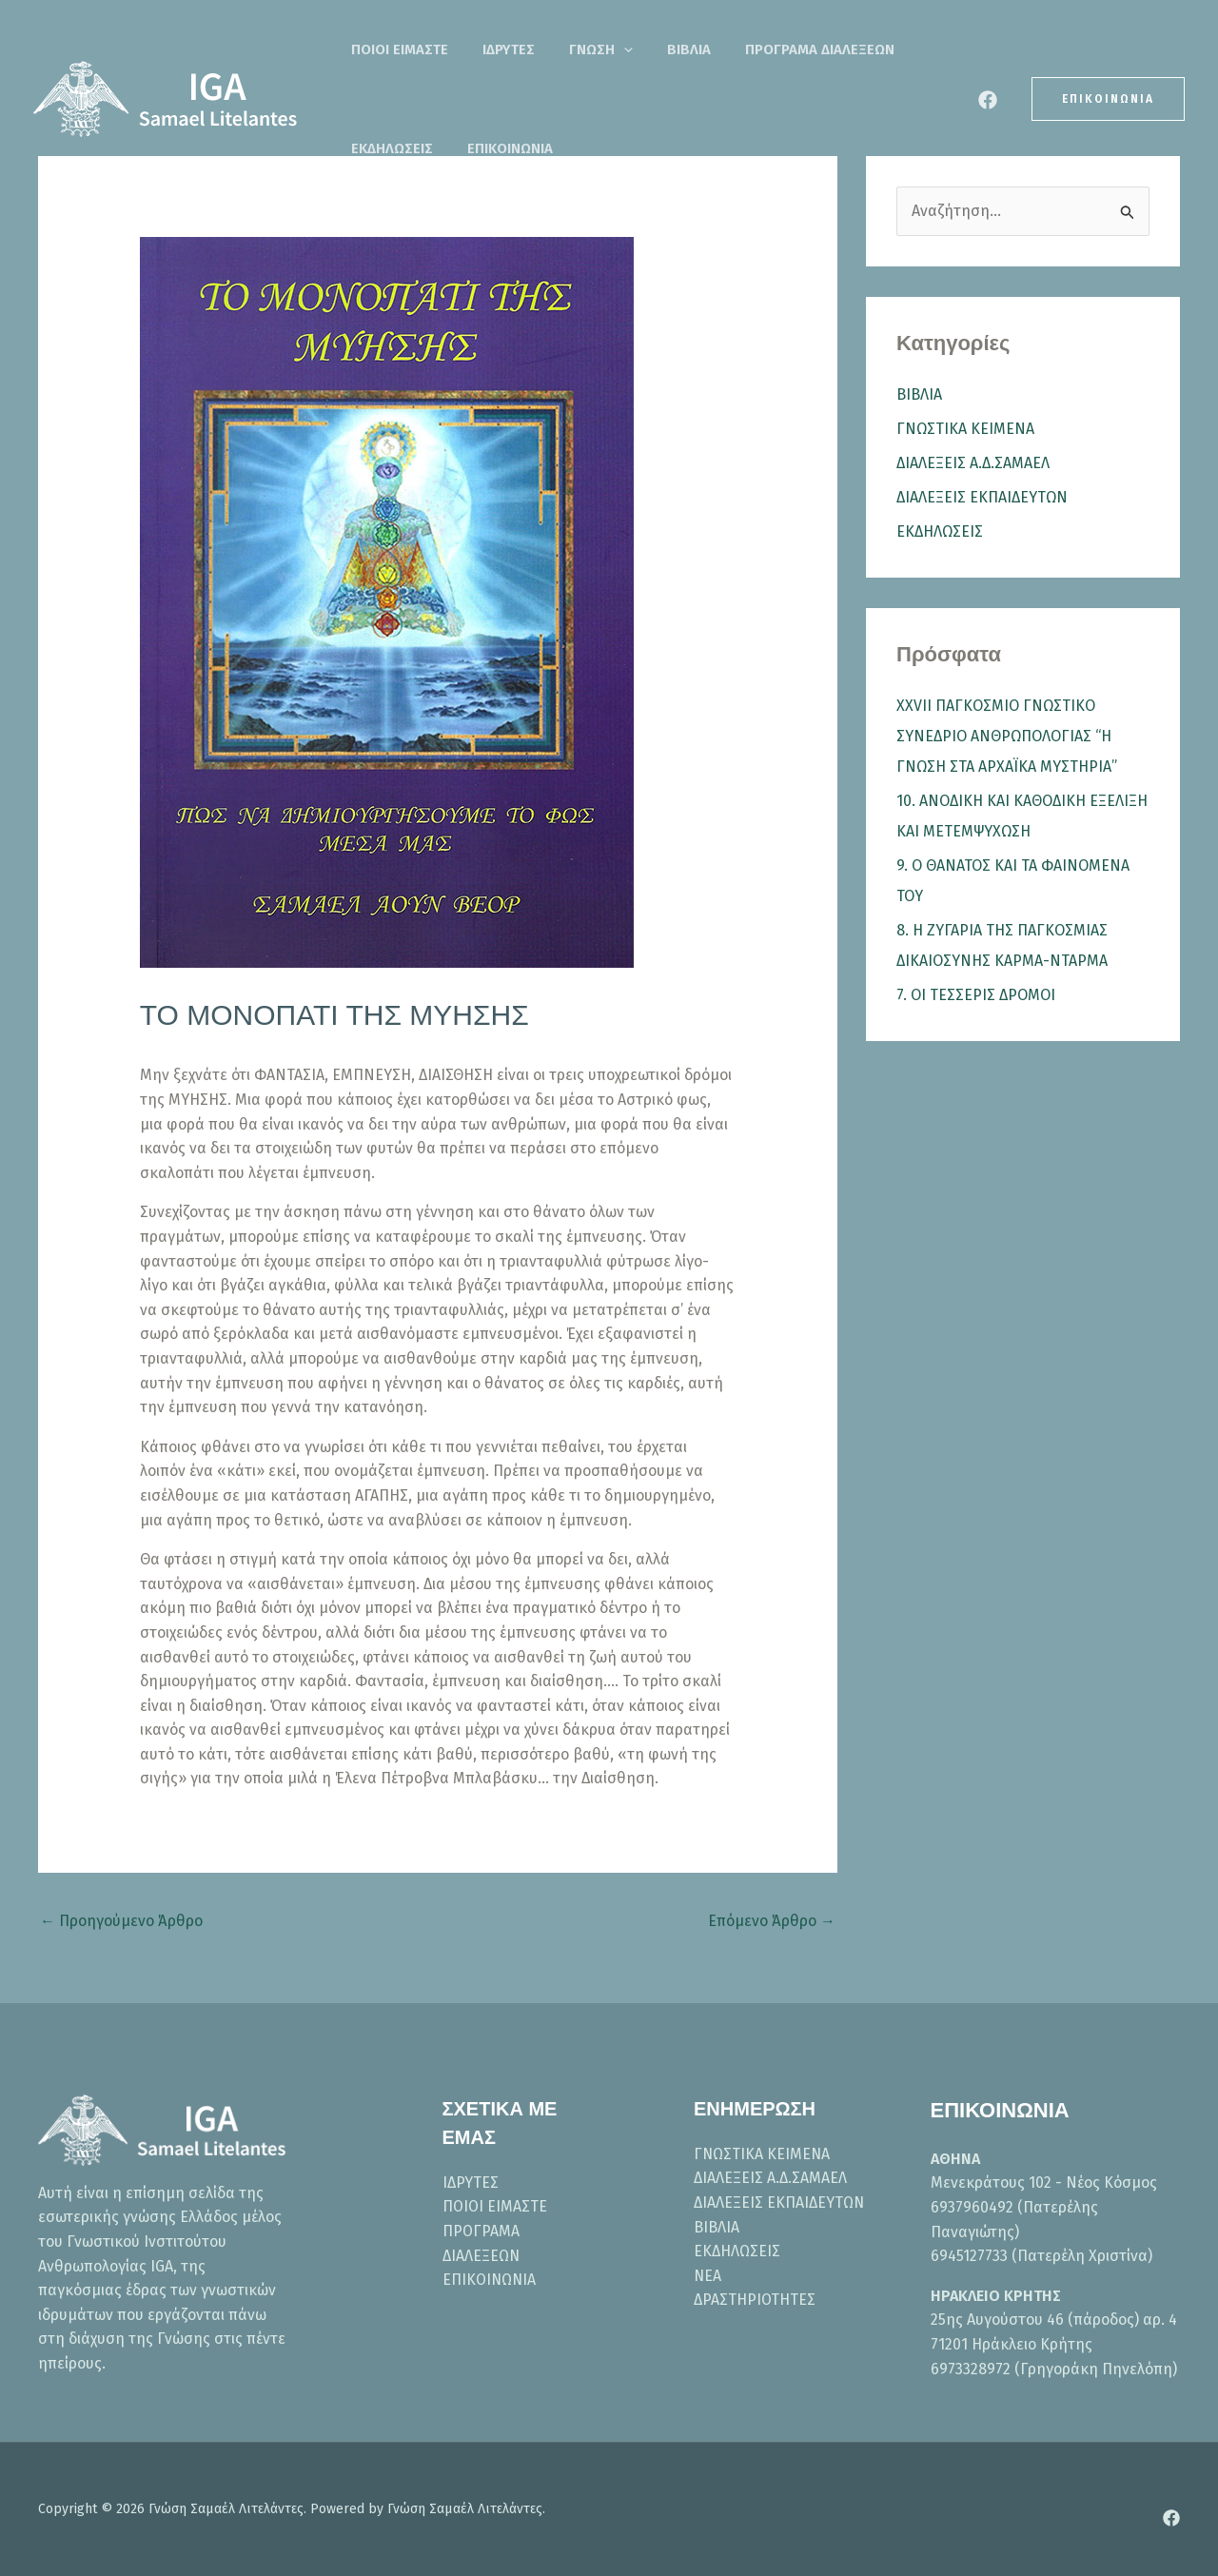 The image size is (1218, 2576). Describe the element at coordinates (754, 2300) in the screenshot. I see `ΔΡΑΣΤΗΡΙΟΤΗΤΕΣ` at that location.